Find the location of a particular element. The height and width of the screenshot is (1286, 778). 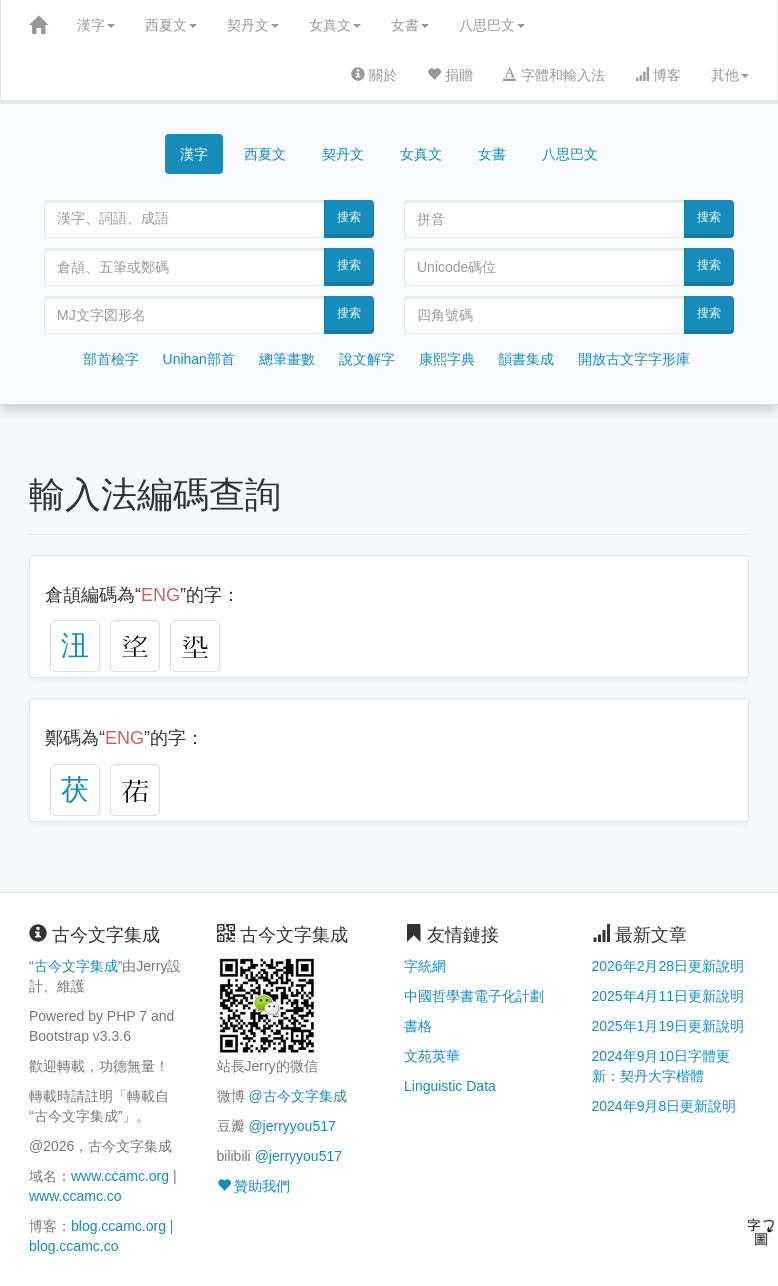

捐贈 is located at coordinates (450, 75).